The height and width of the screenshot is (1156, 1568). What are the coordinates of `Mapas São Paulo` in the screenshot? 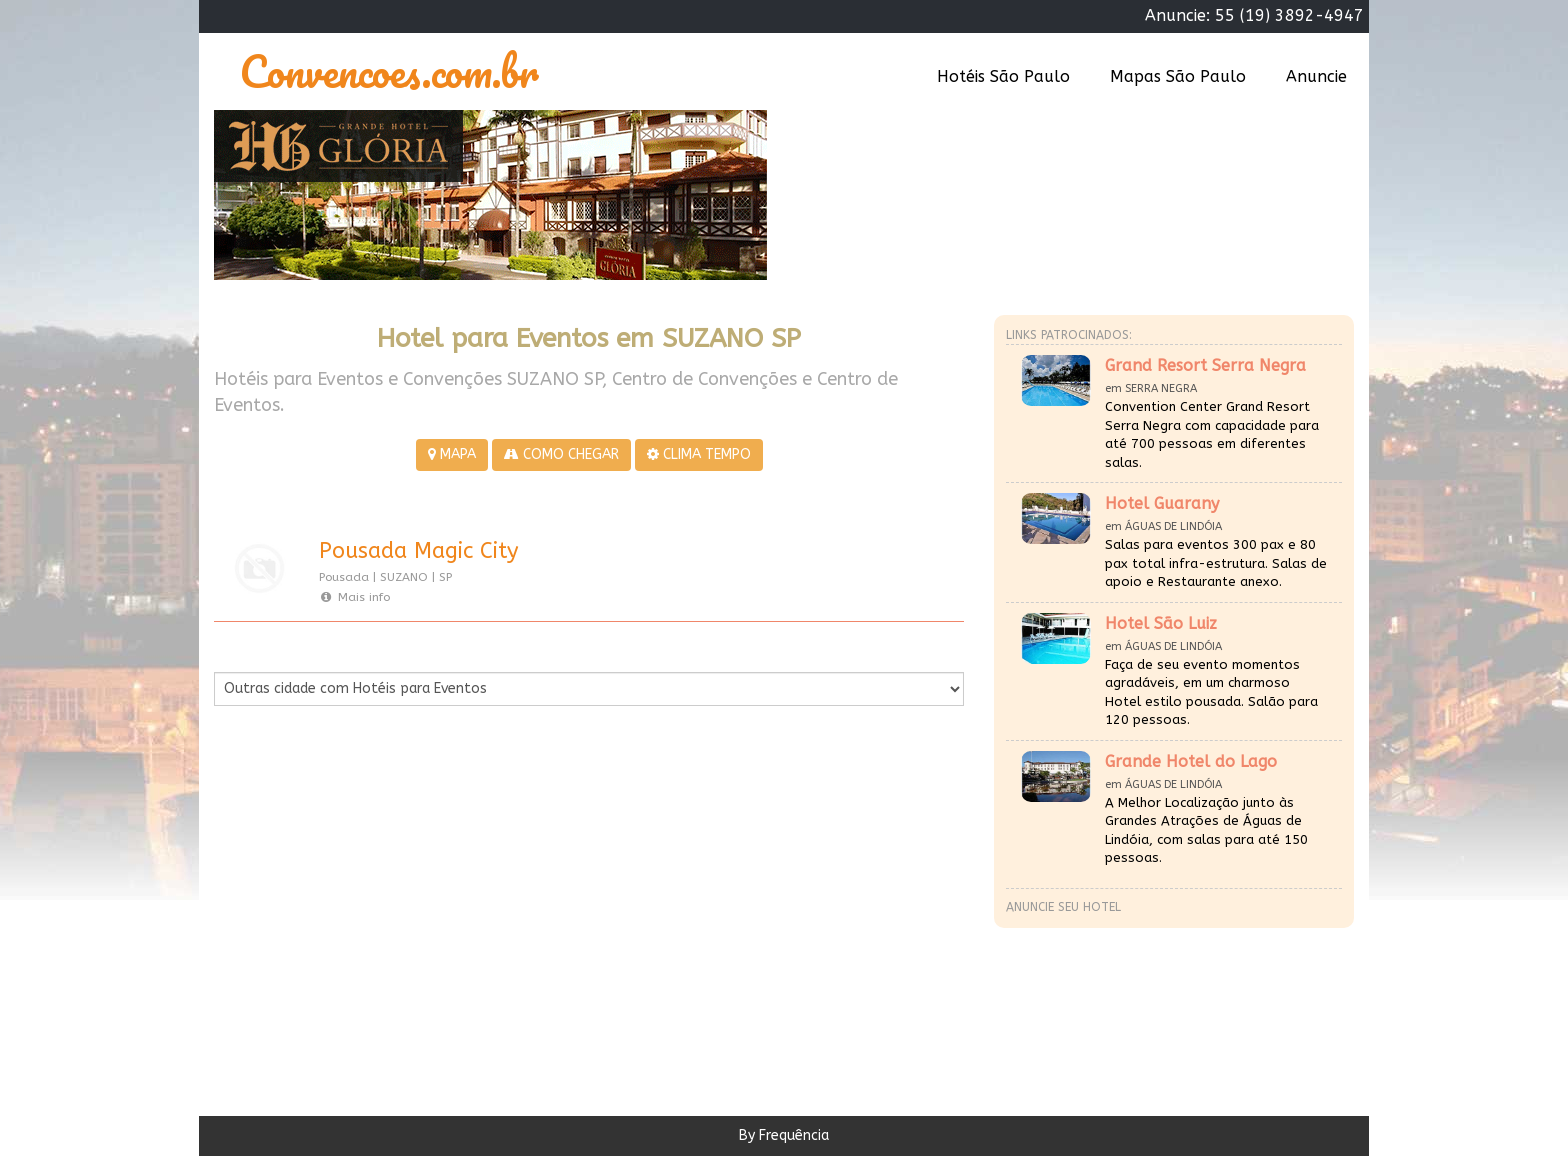 It's located at (1178, 76).